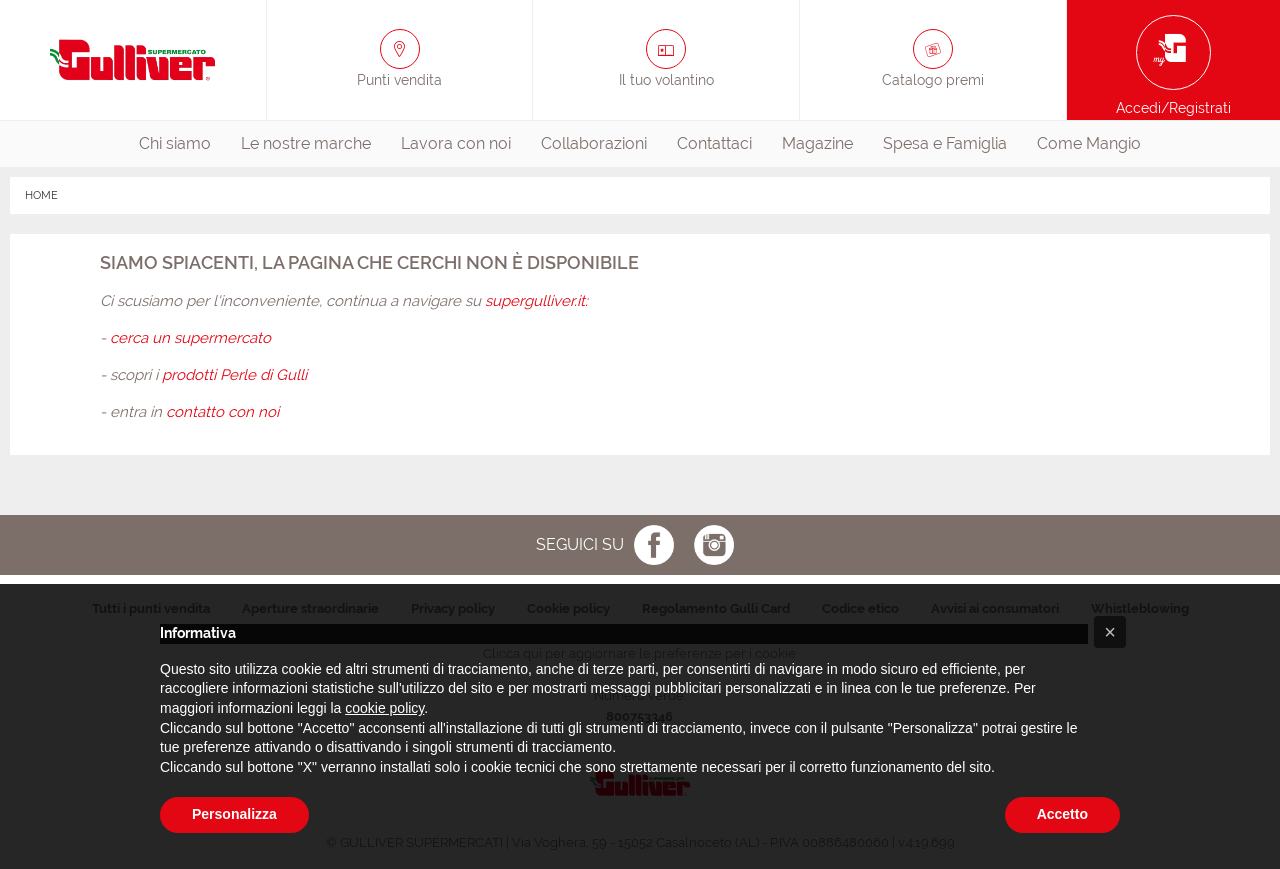 This screenshot has height=869, width=1280. I want to click on [button], so click(1110, 632).